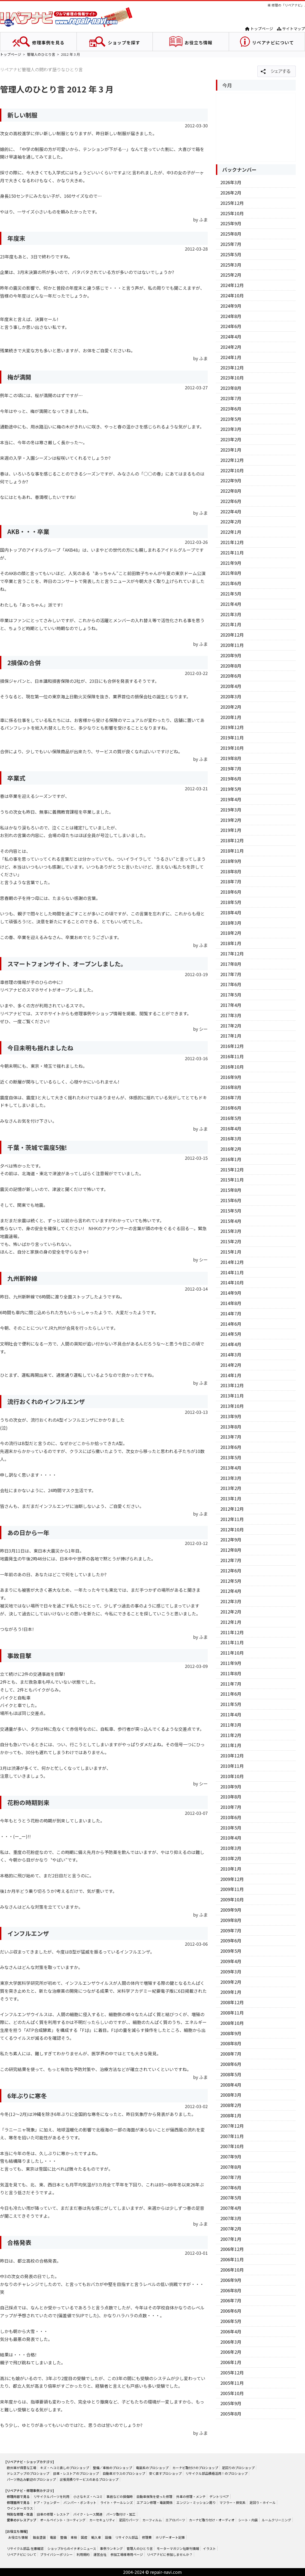  What do you see at coordinates (230, 449) in the screenshot?
I see `2023年1月` at bounding box center [230, 449].